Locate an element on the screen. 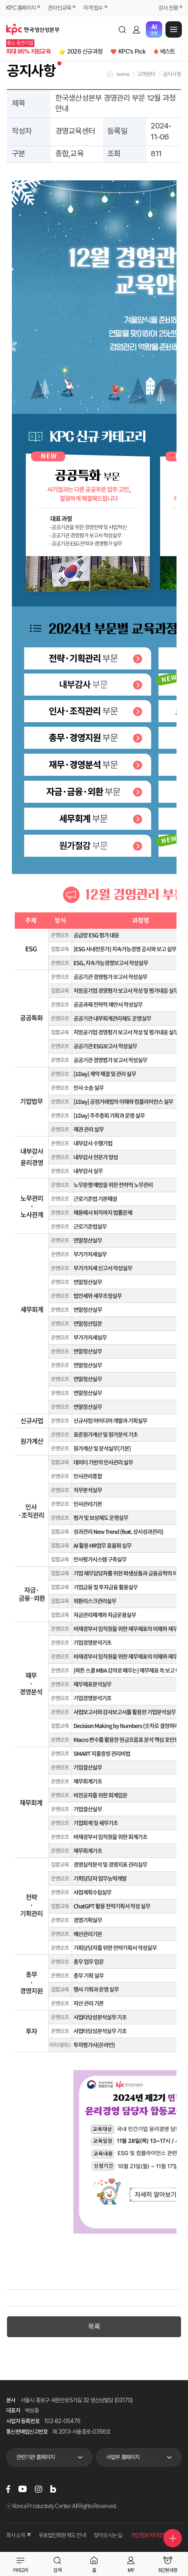 Image resolution: width=188 pixels, height=2576 pixels. 회사소개 is located at coordinates (18, 2535).